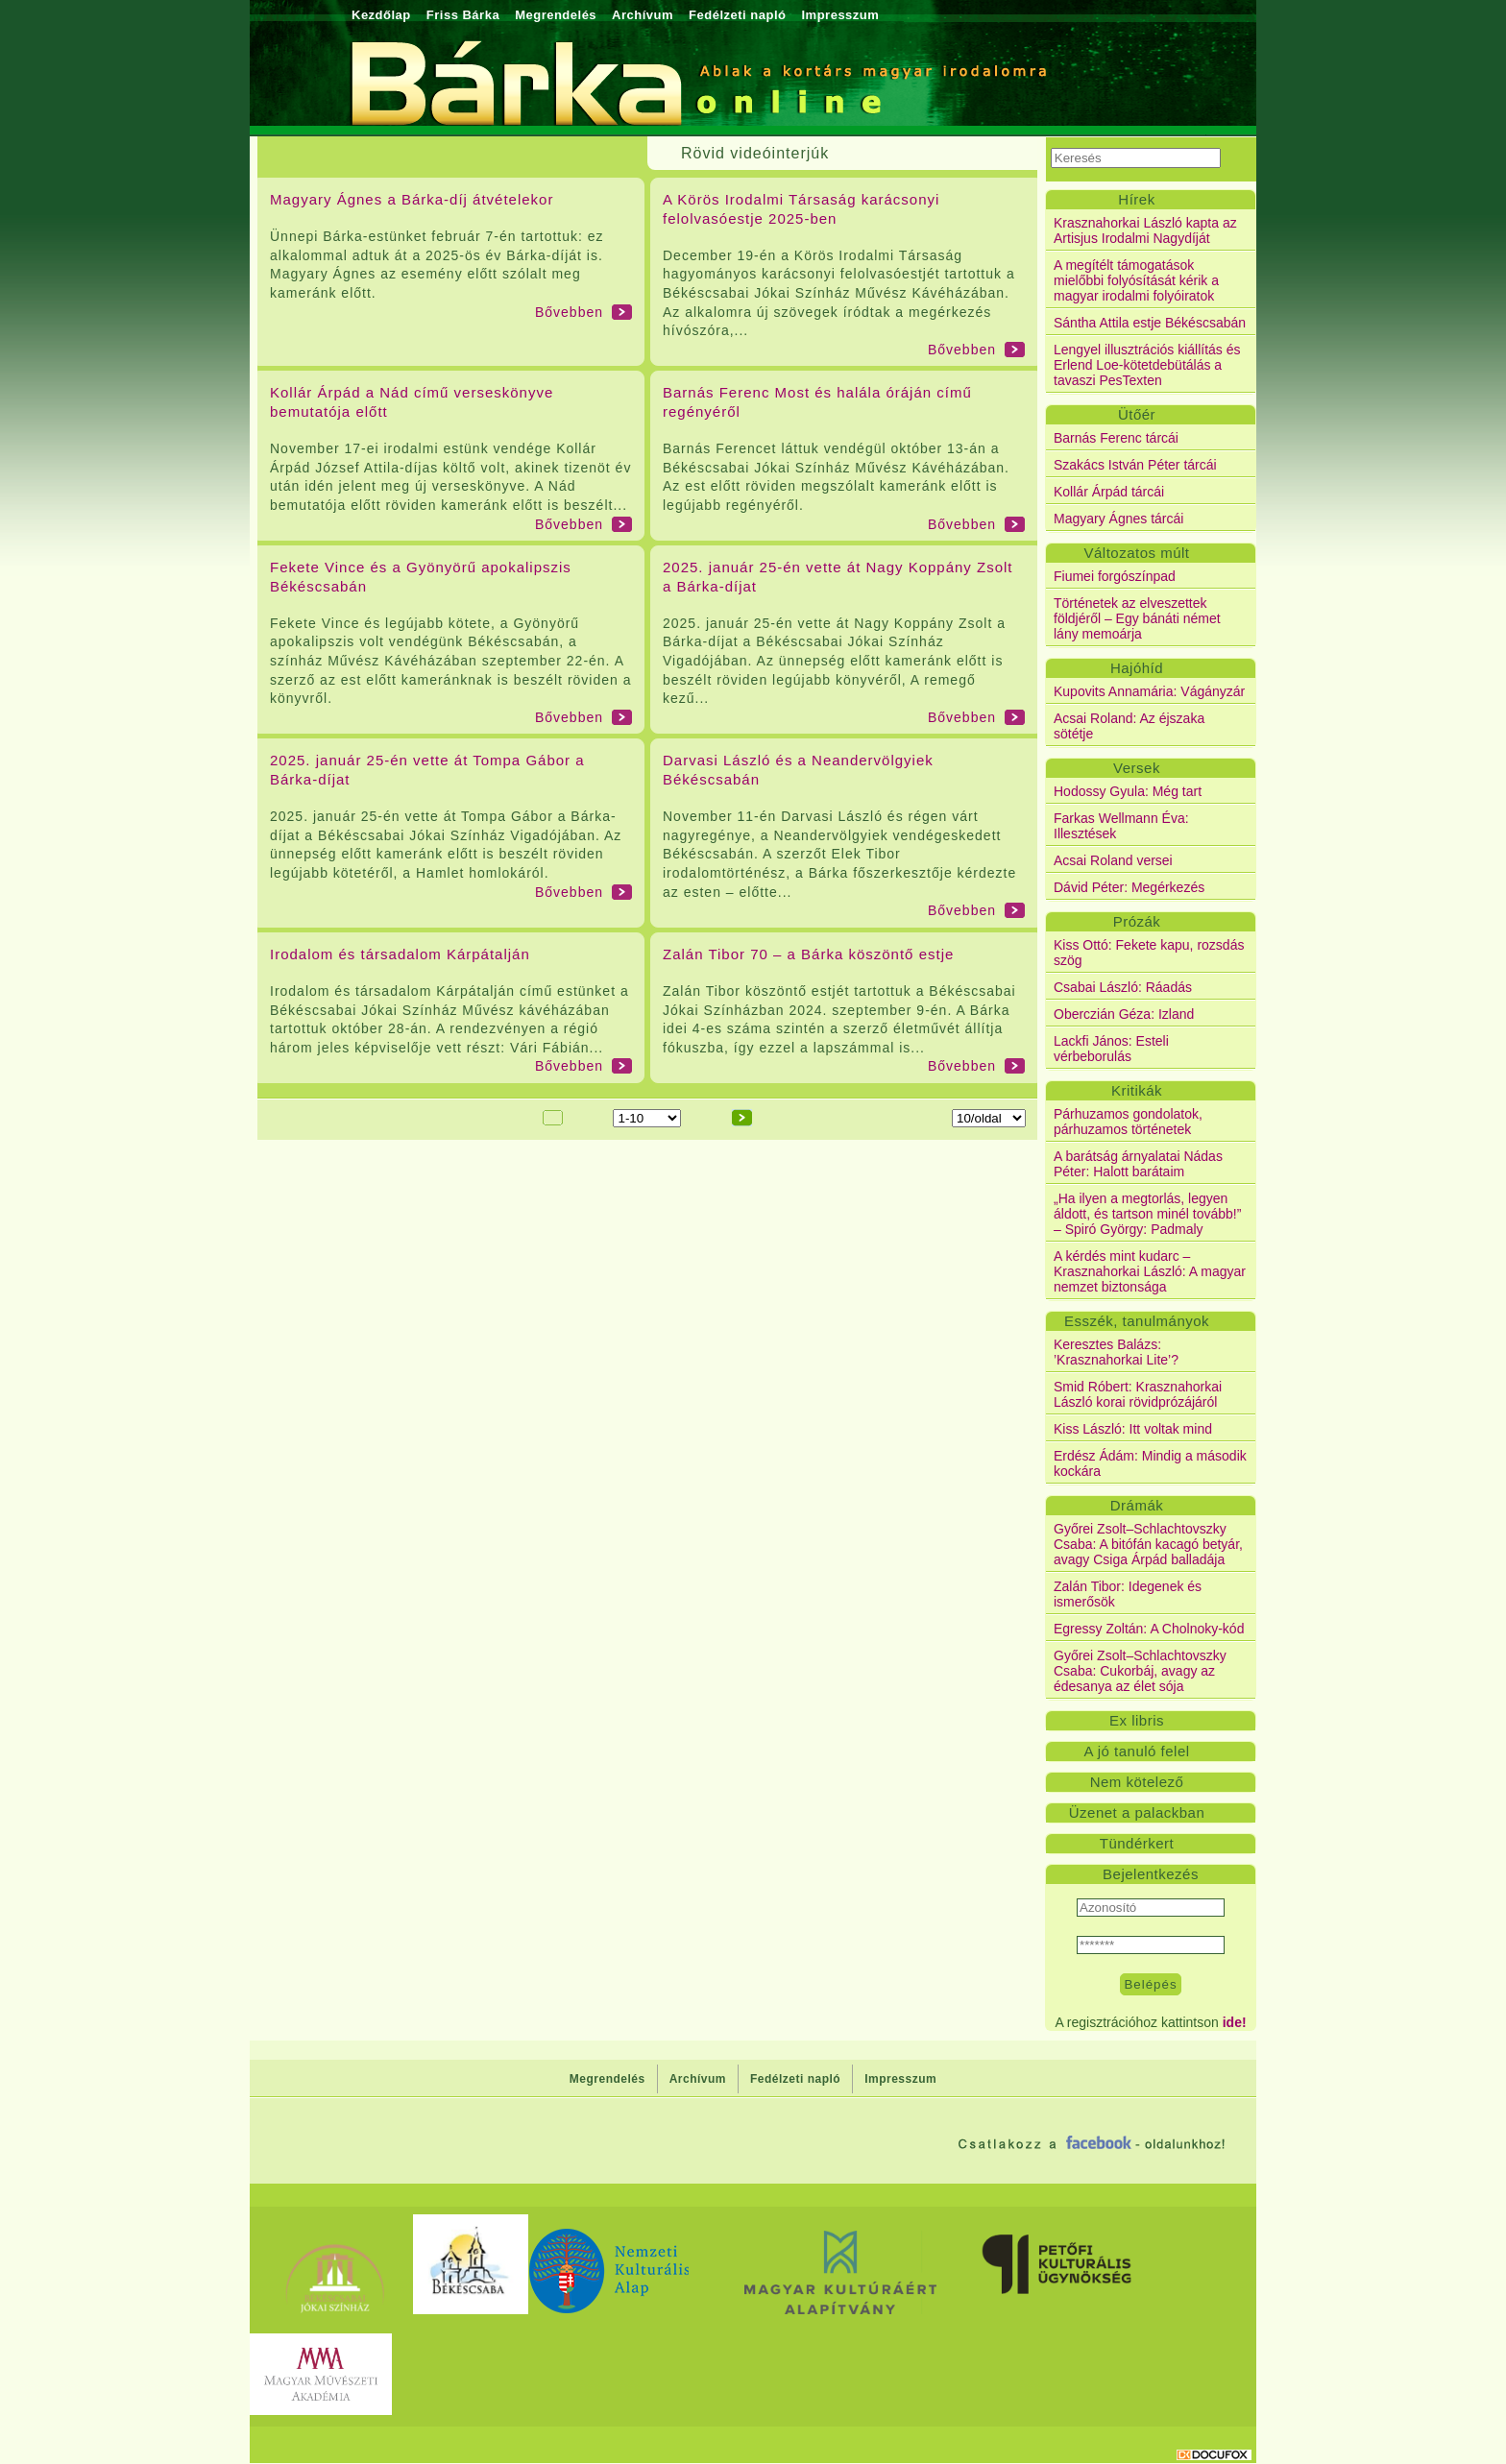 The height and width of the screenshot is (2464, 1506). I want to click on Archívum, so click(642, 15).